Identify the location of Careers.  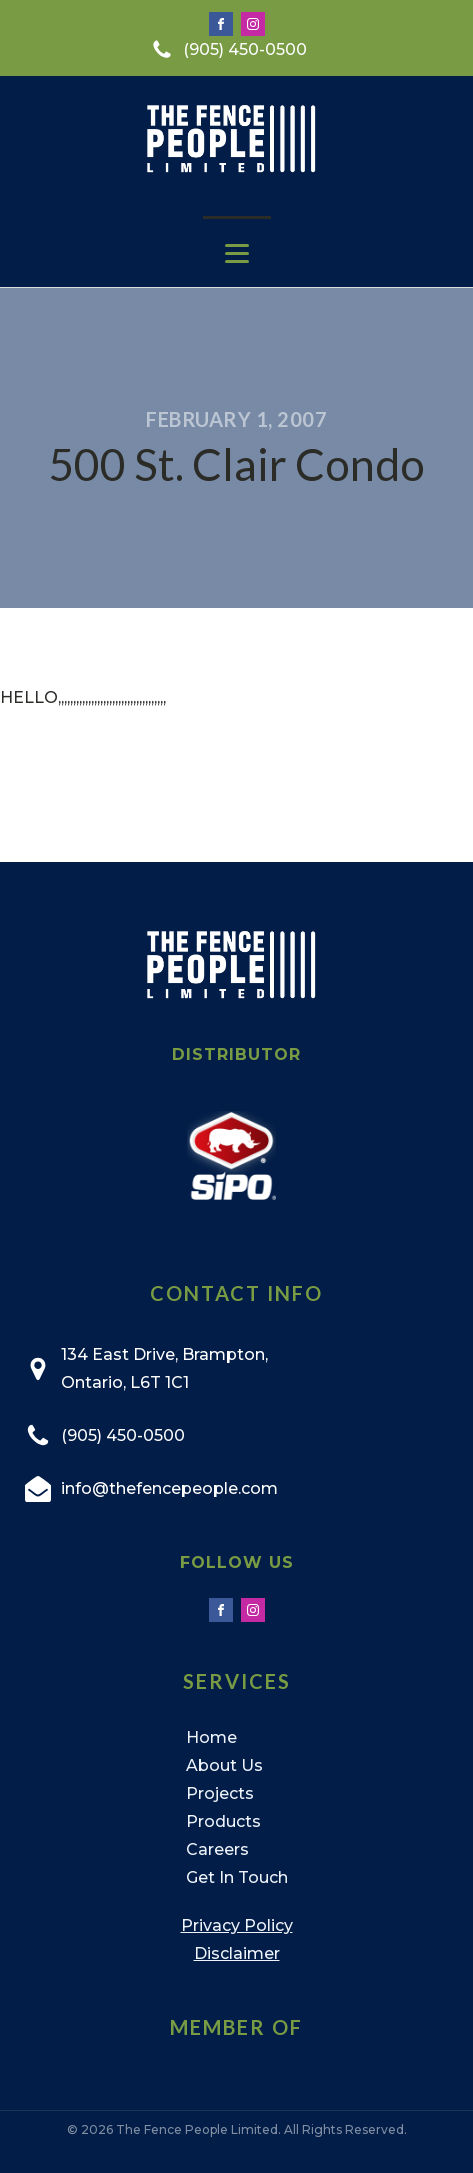
(217, 1849).